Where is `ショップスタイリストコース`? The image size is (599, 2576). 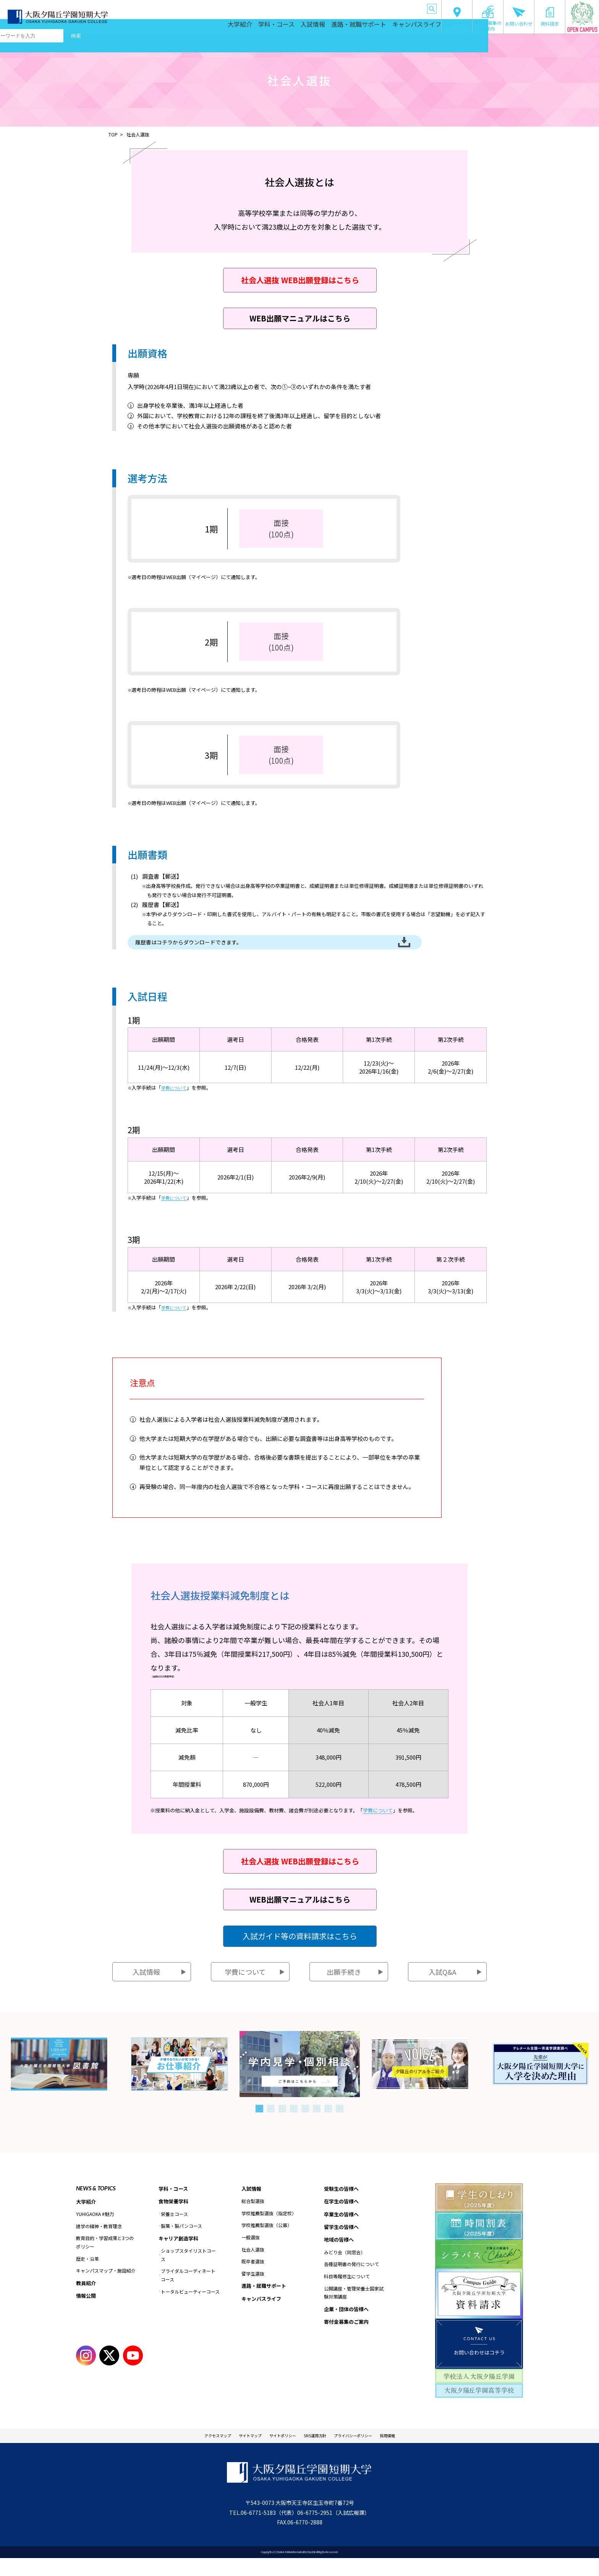
ショップスタイリストコース is located at coordinates (188, 2272).